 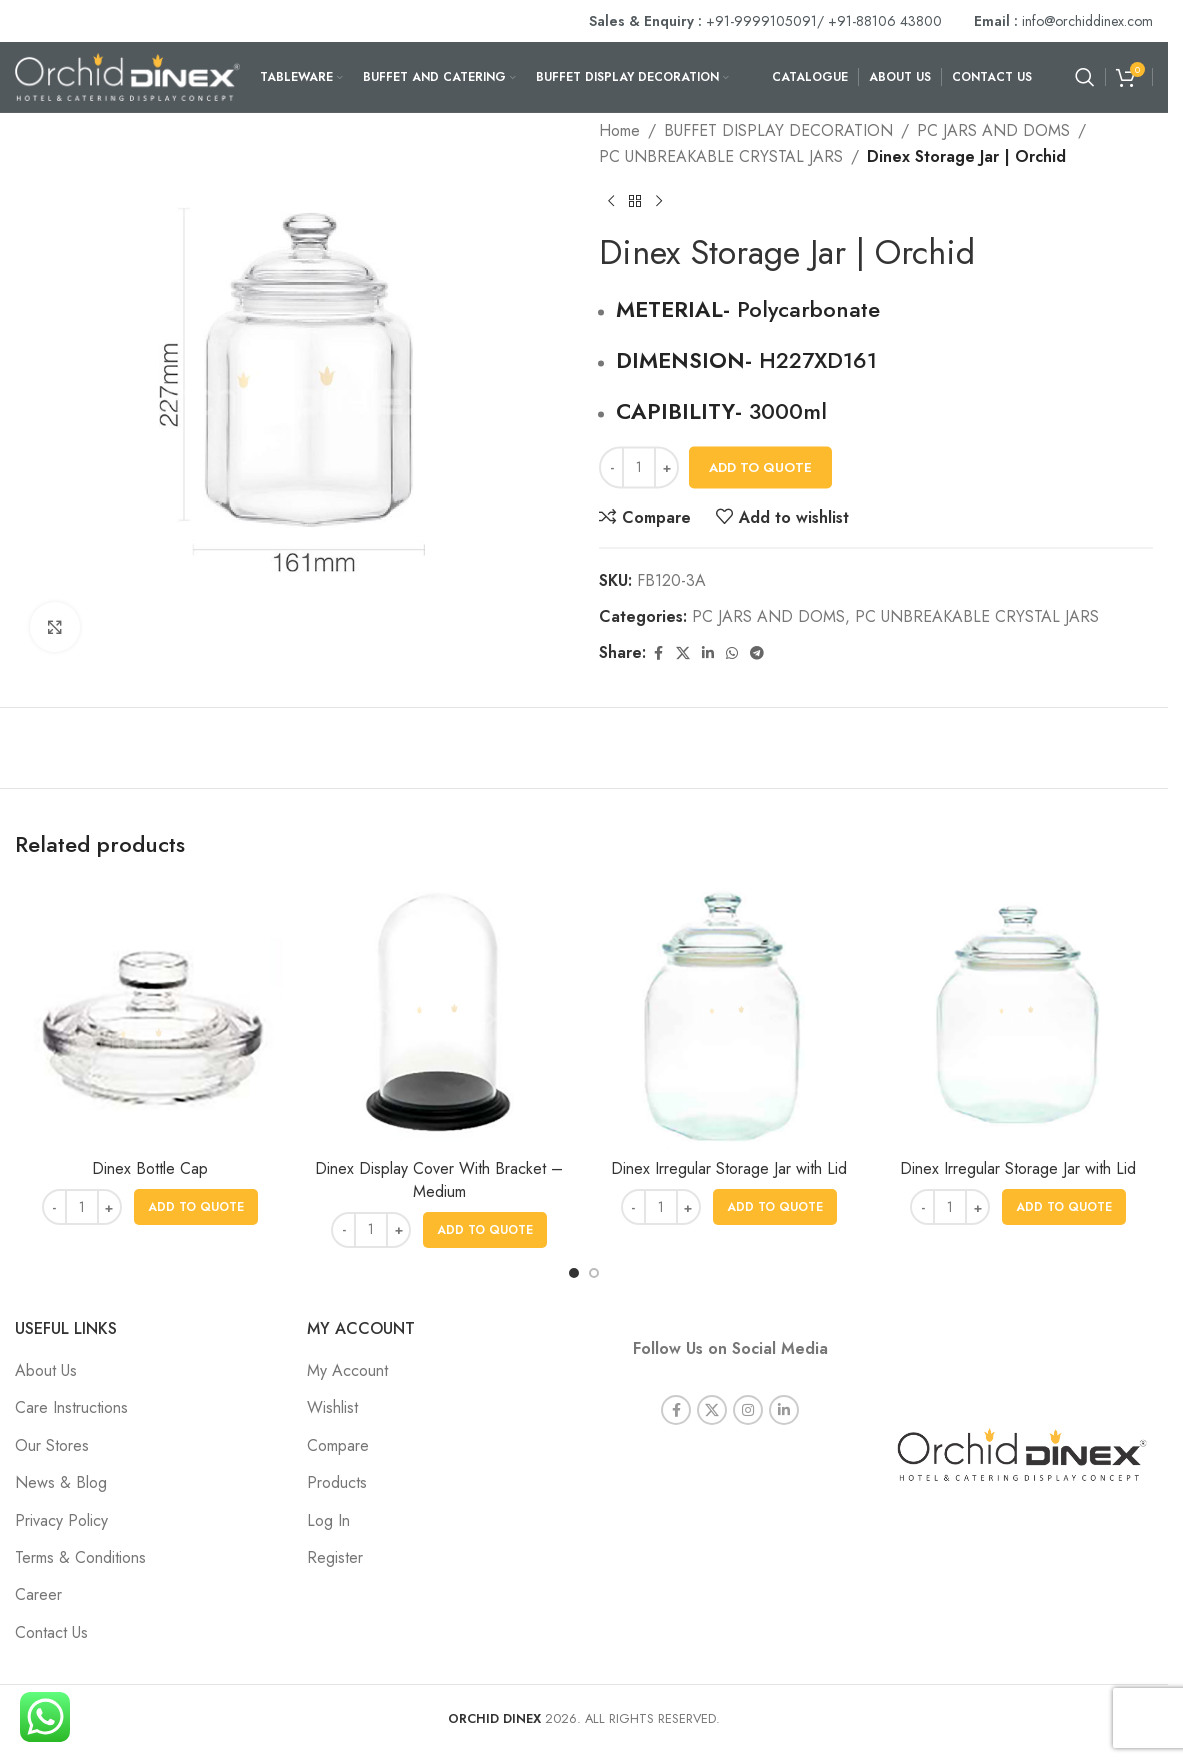 What do you see at coordinates (611, 468) in the screenshot?
I see `[Decrease quantity]` at bounding box center [611, 468].